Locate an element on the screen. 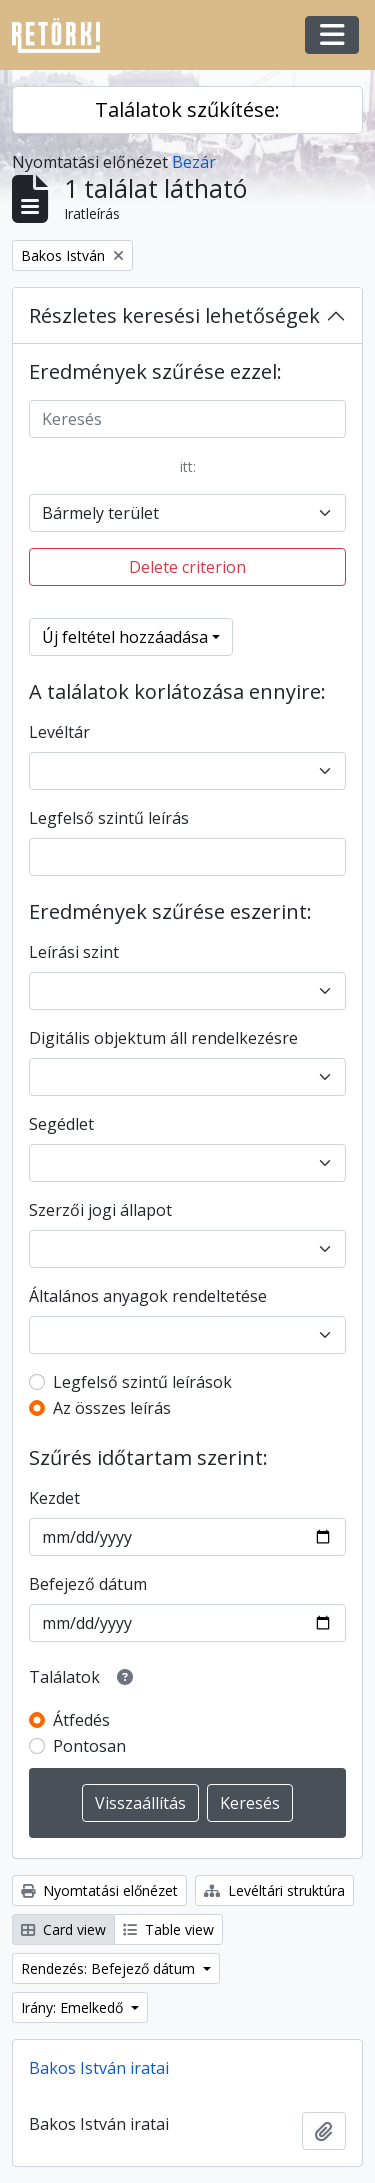 The height and width of the screenshot is (2183, 375). Irány: Emelkedő is located at coordinates (74, 2007).